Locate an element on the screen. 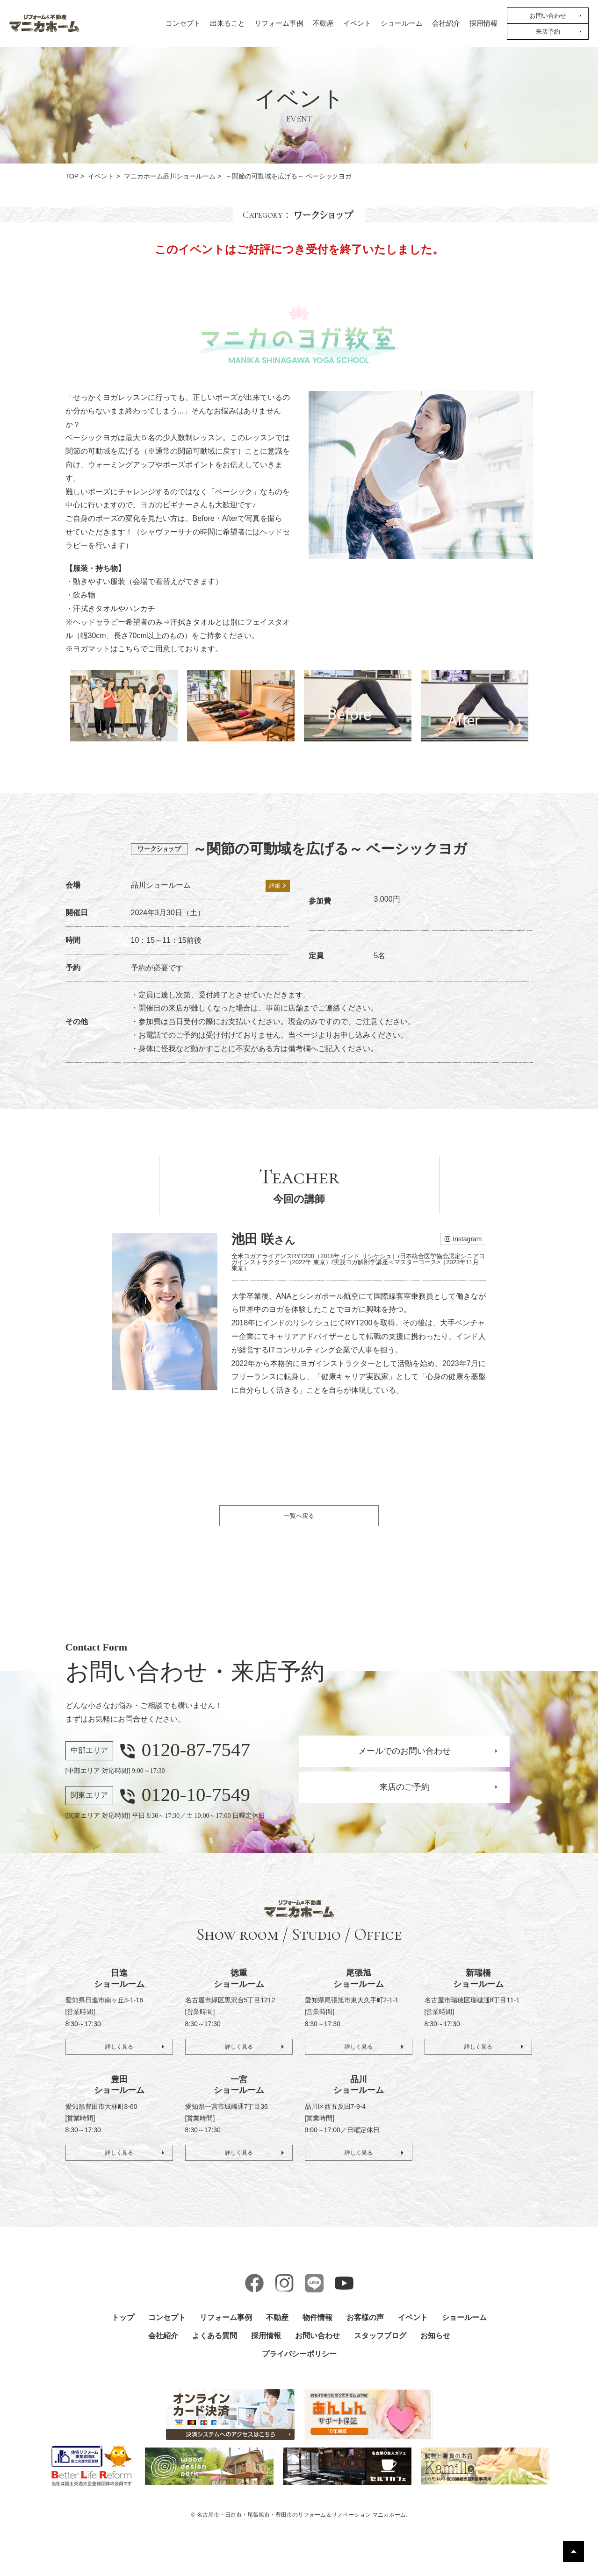 Image resolution: width=598 pixels, height=2576 pixels. ショールーム is located at coordinates (402, 23).